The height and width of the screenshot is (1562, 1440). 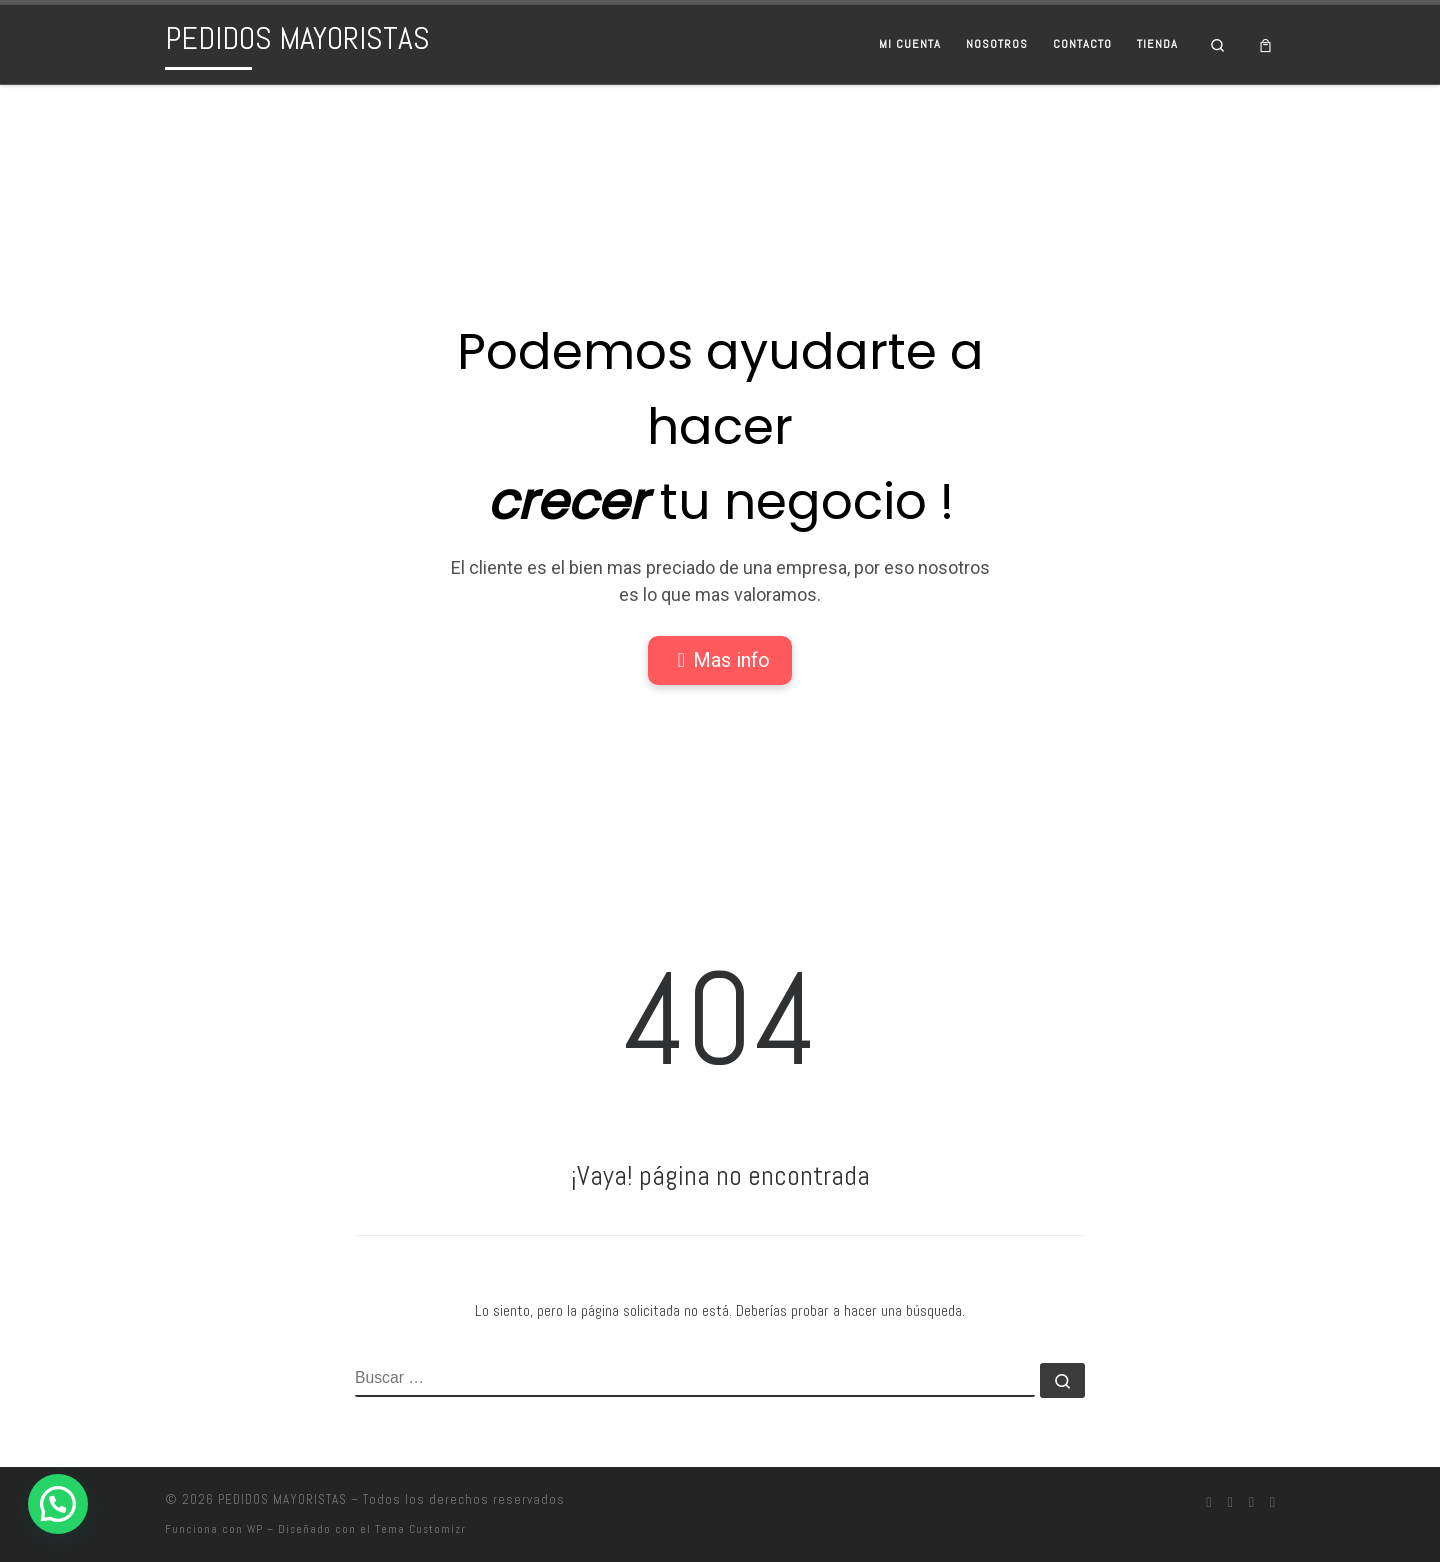 What do you see at coordinates (1251, 1503) in the screenshot?
I see `[Síguenos Twitter]` at bounding box center [1251, 1503].